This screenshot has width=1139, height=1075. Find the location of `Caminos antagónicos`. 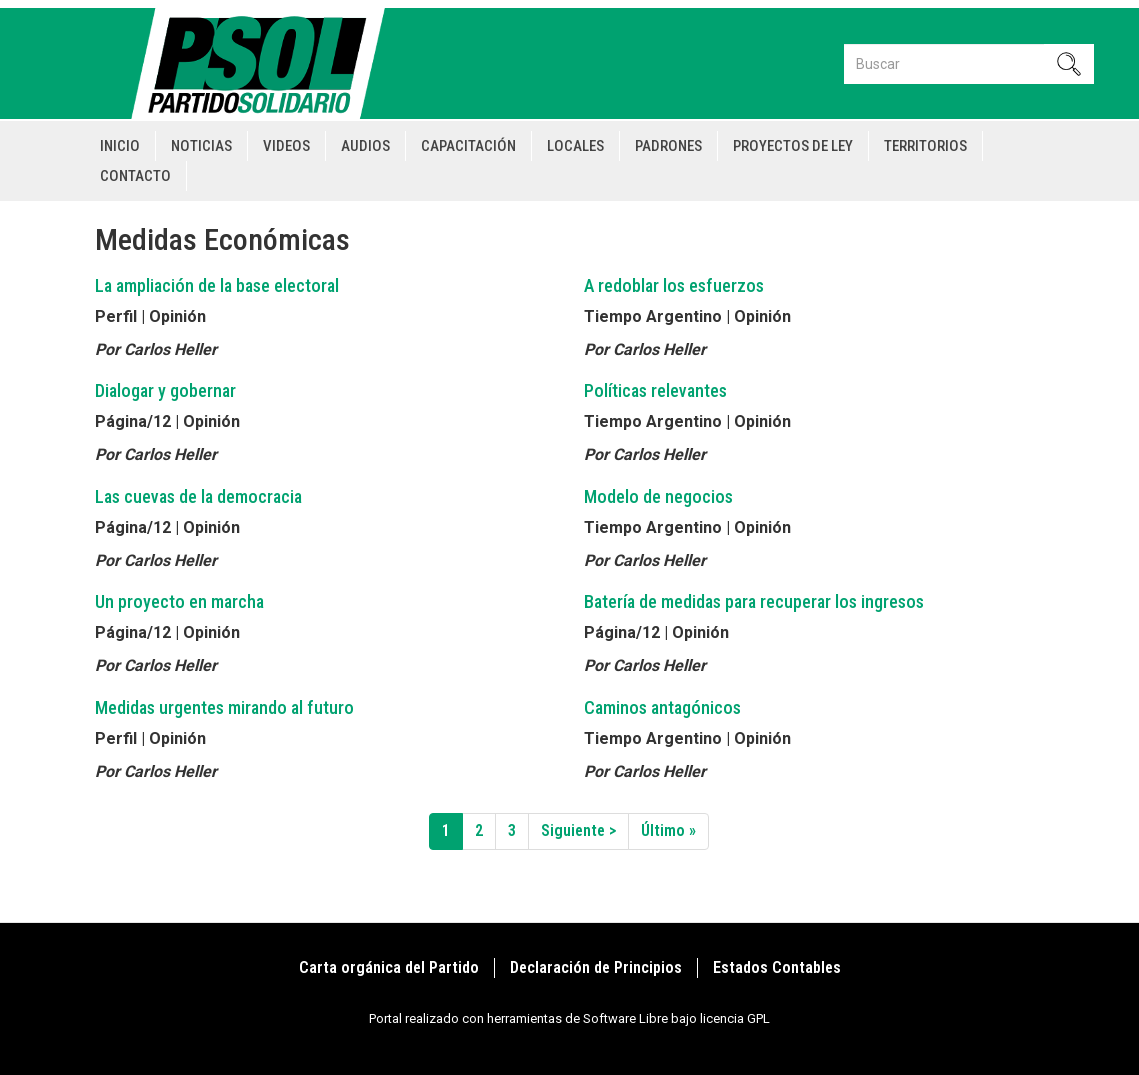

Caminos antagónicos is located at coordinates (662, 707).